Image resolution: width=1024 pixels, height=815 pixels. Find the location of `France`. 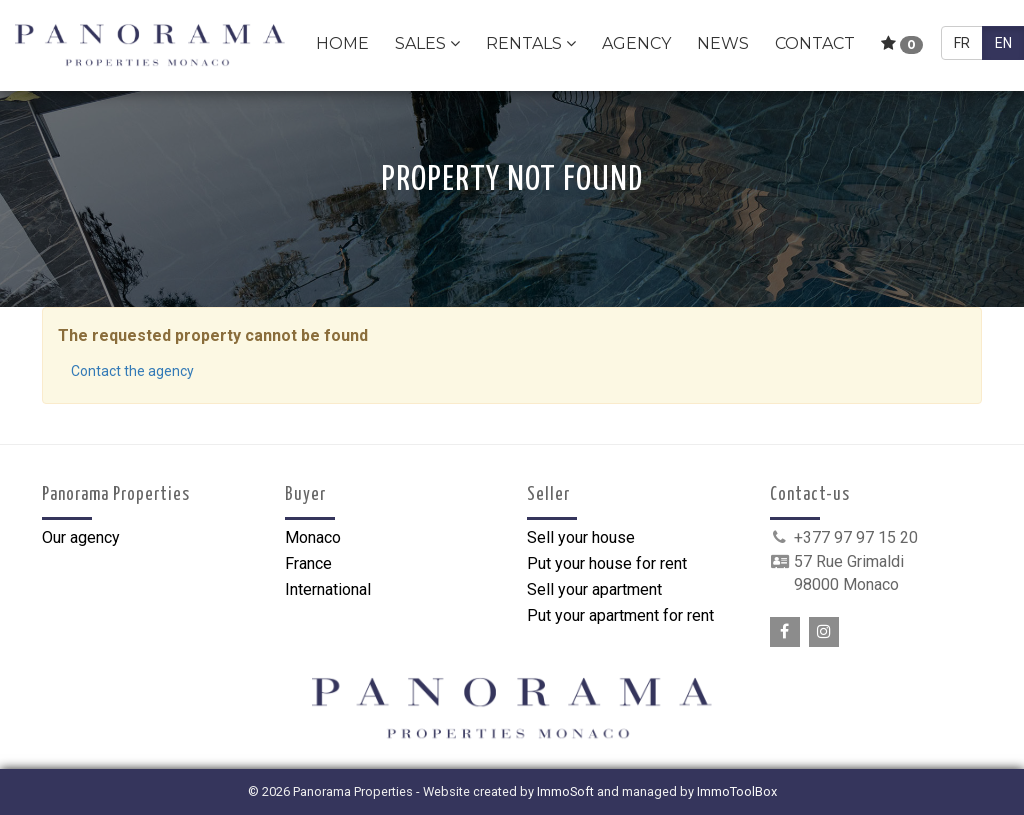

France is located at coordinates (308, 563).